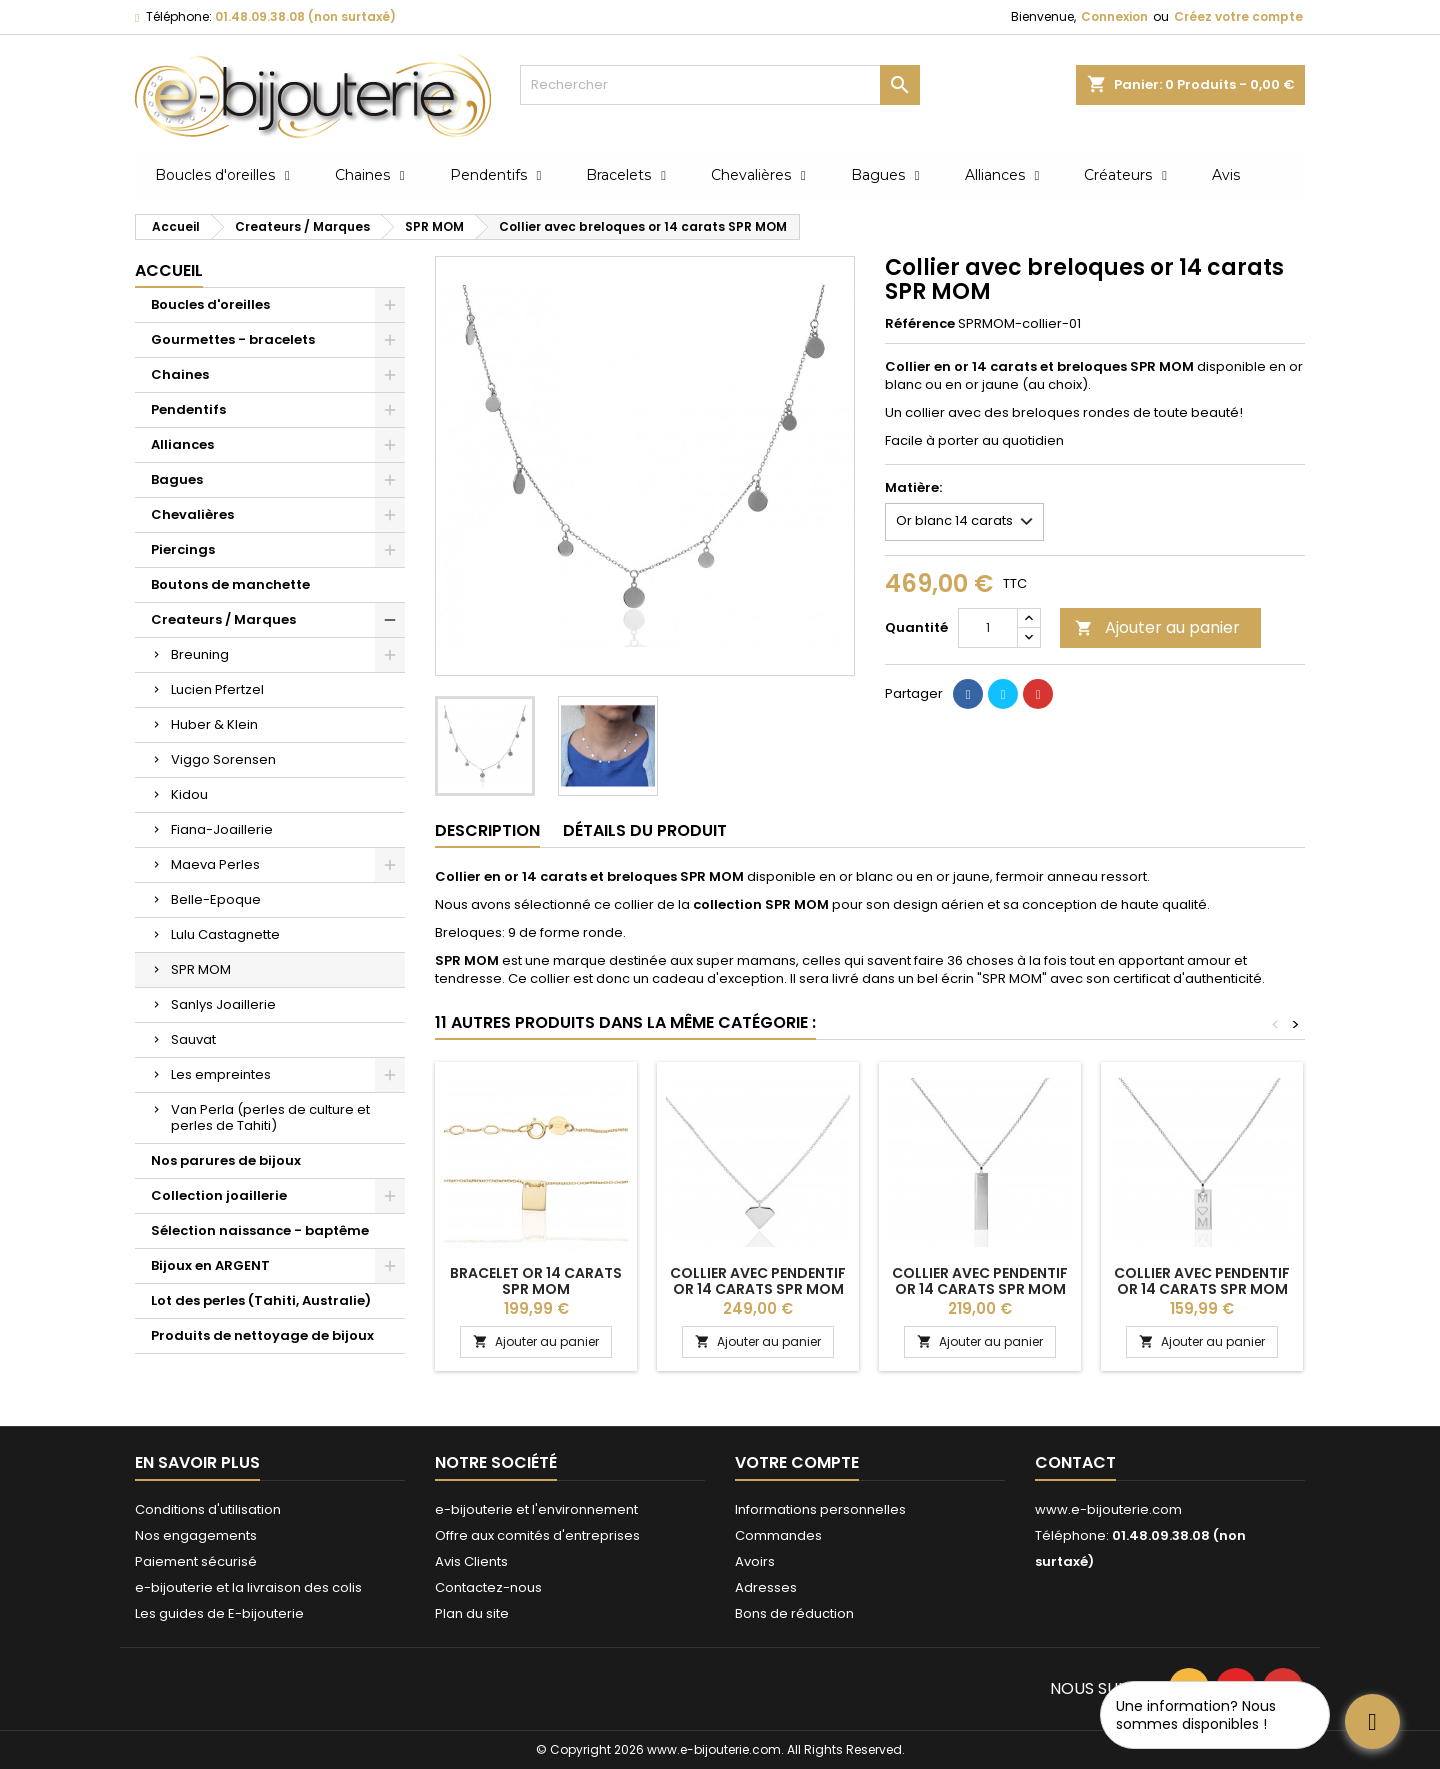 This screenshot has height=1769, width=1440. What do you see at coordinates (1075, 1462) in the screenshot?
I see `Contact` at bounding box center [1075, 1462].